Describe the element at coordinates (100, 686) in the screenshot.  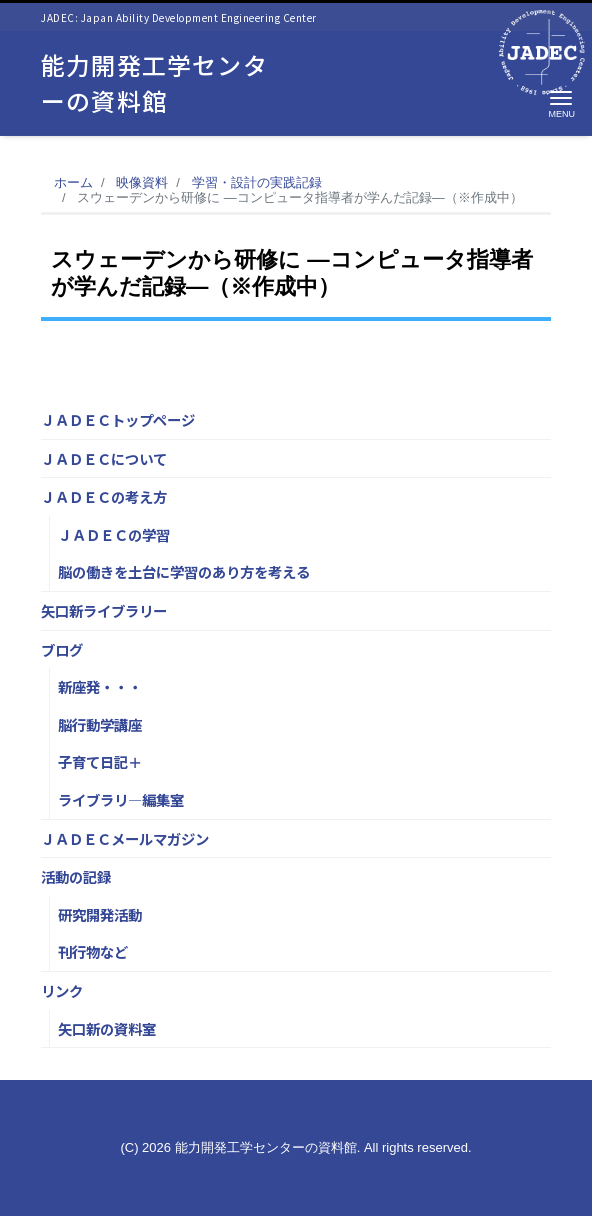
I see `新座発・・・` at that location.